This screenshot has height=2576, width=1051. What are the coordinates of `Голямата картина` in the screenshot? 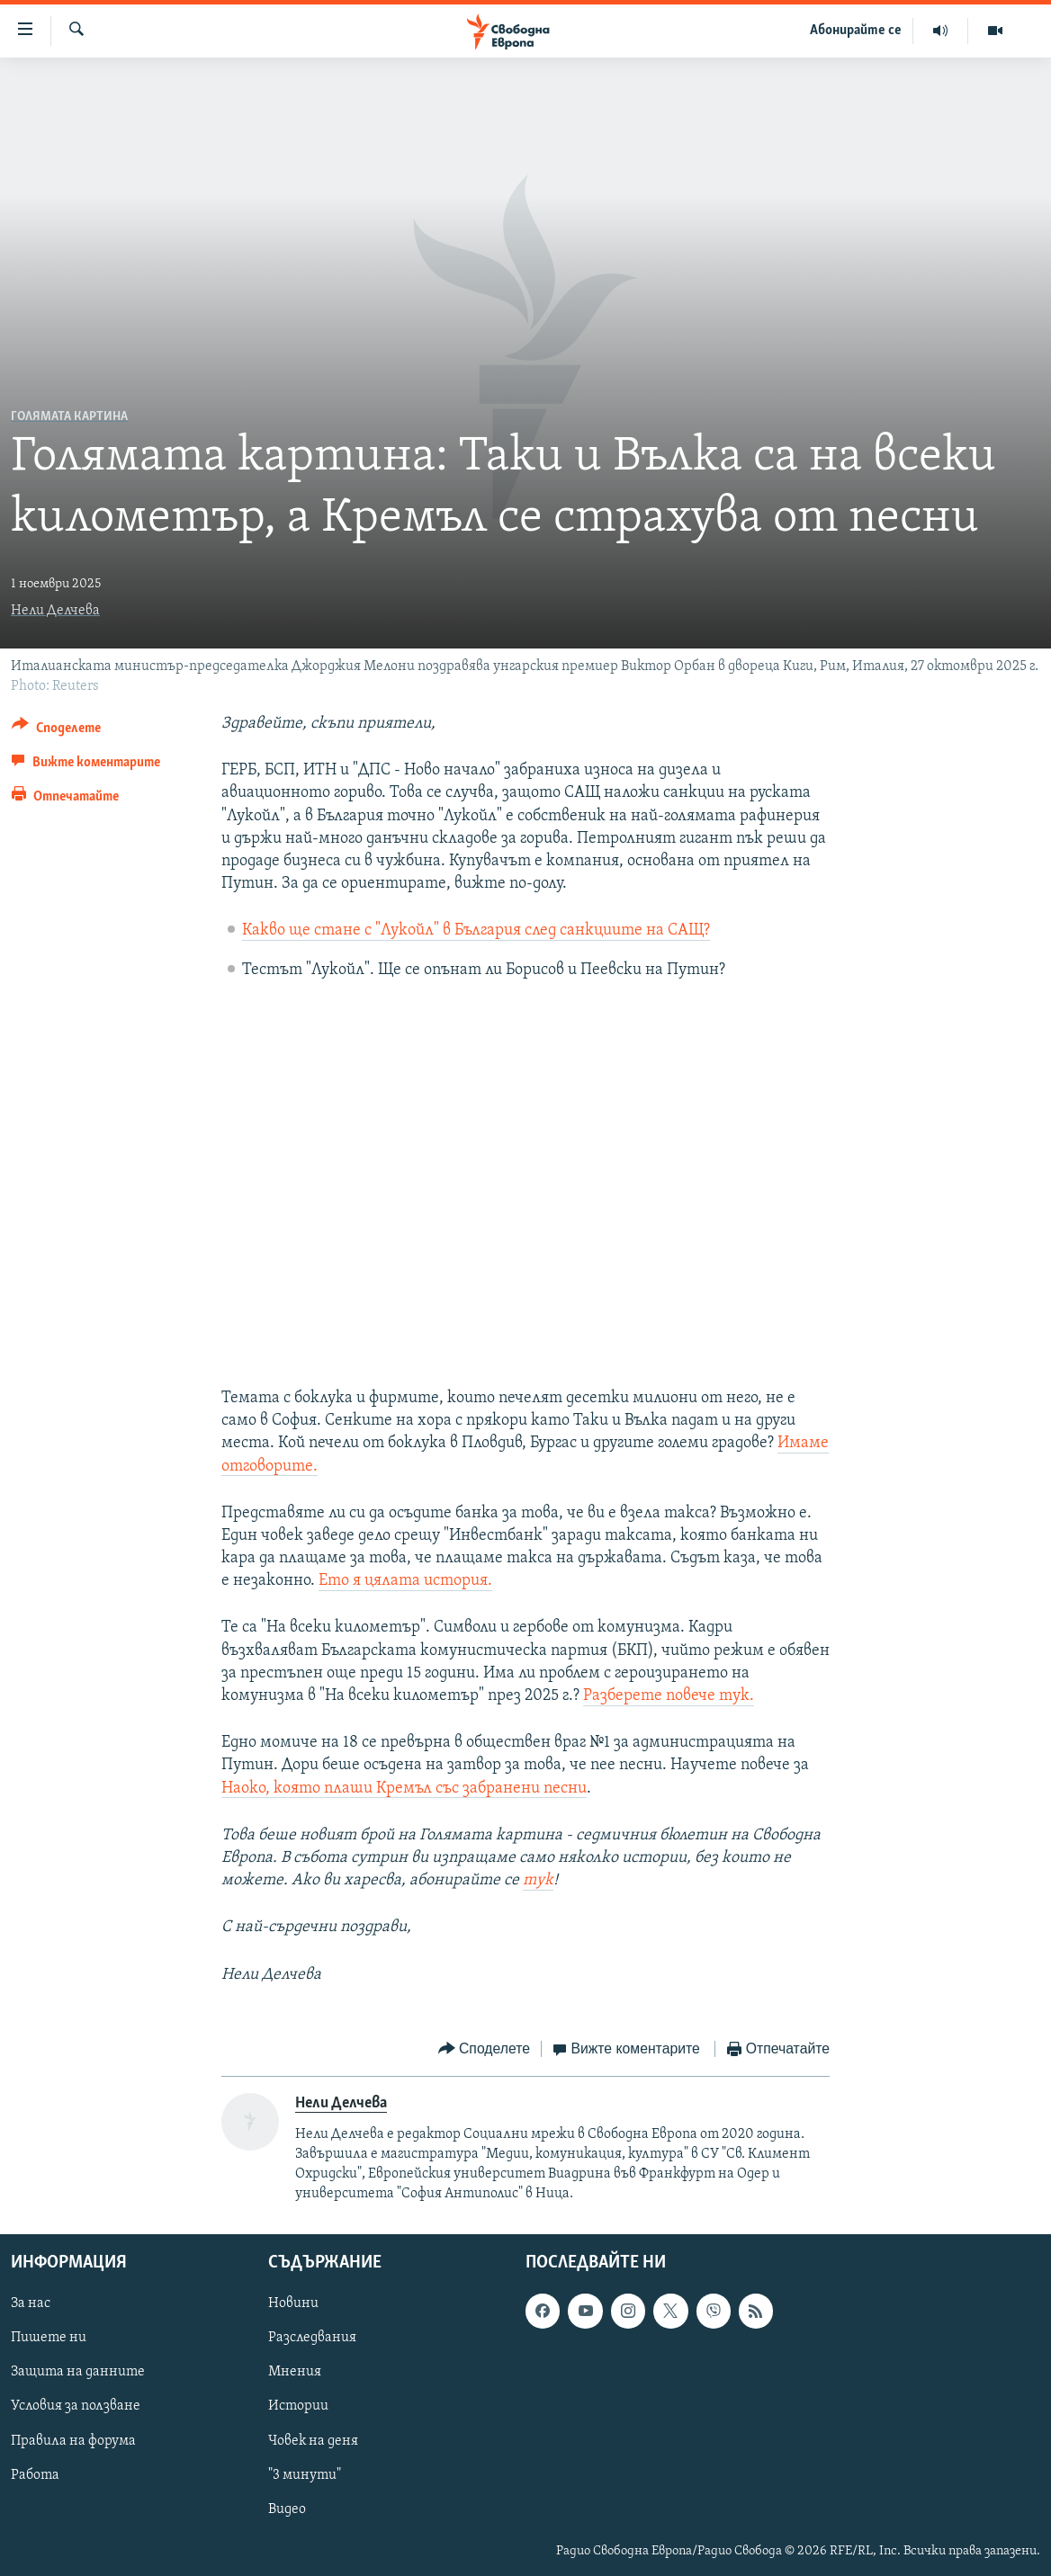 It's located at (69, 417).